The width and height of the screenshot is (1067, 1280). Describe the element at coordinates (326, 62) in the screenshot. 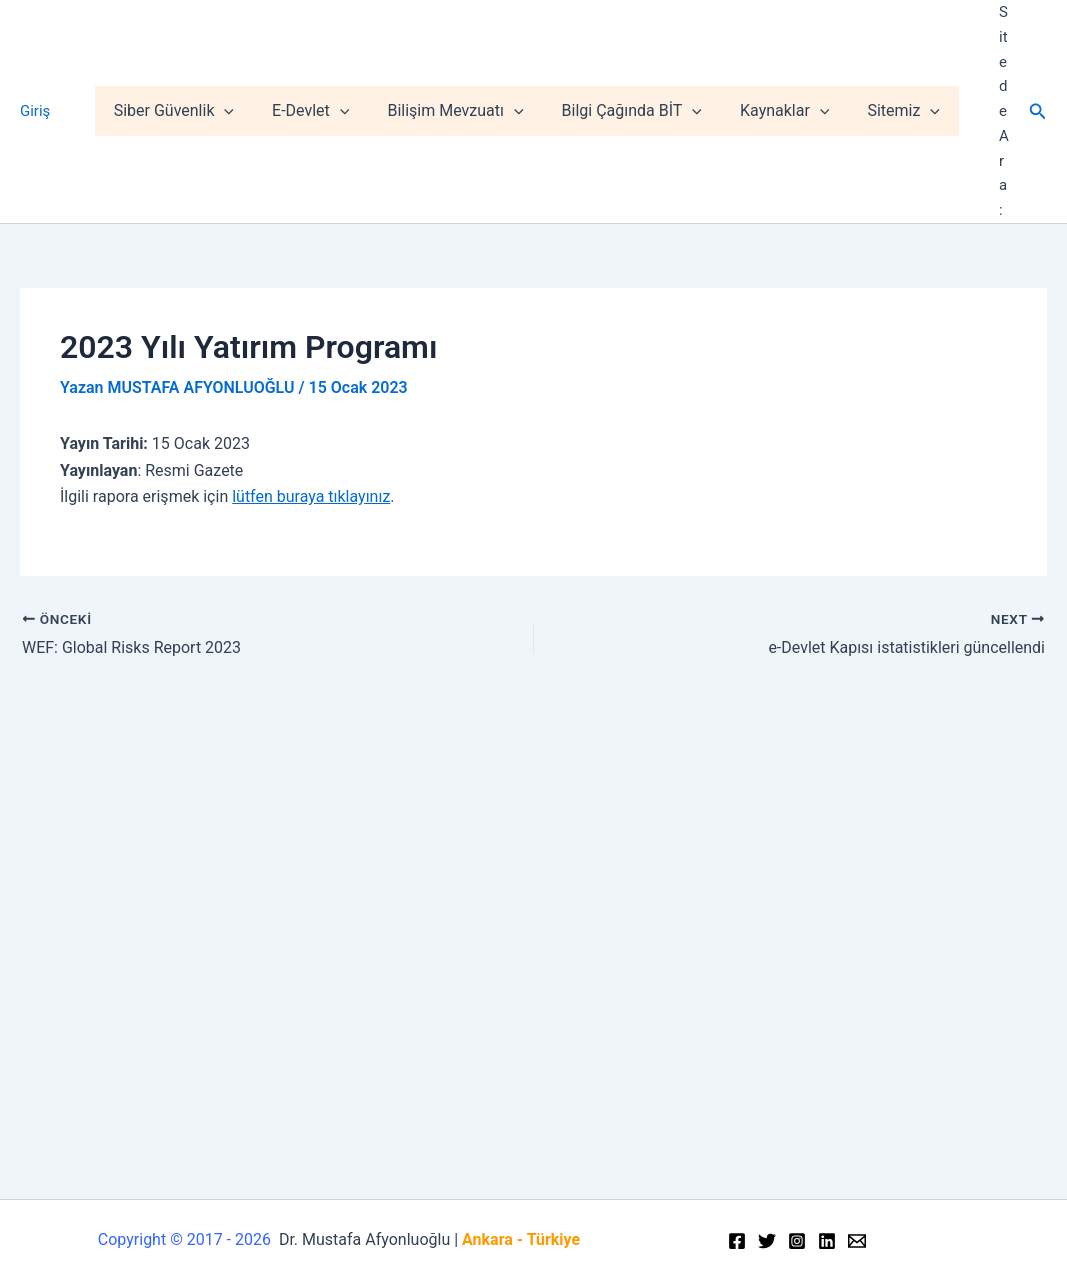

I see `E-Devlet` at that location.